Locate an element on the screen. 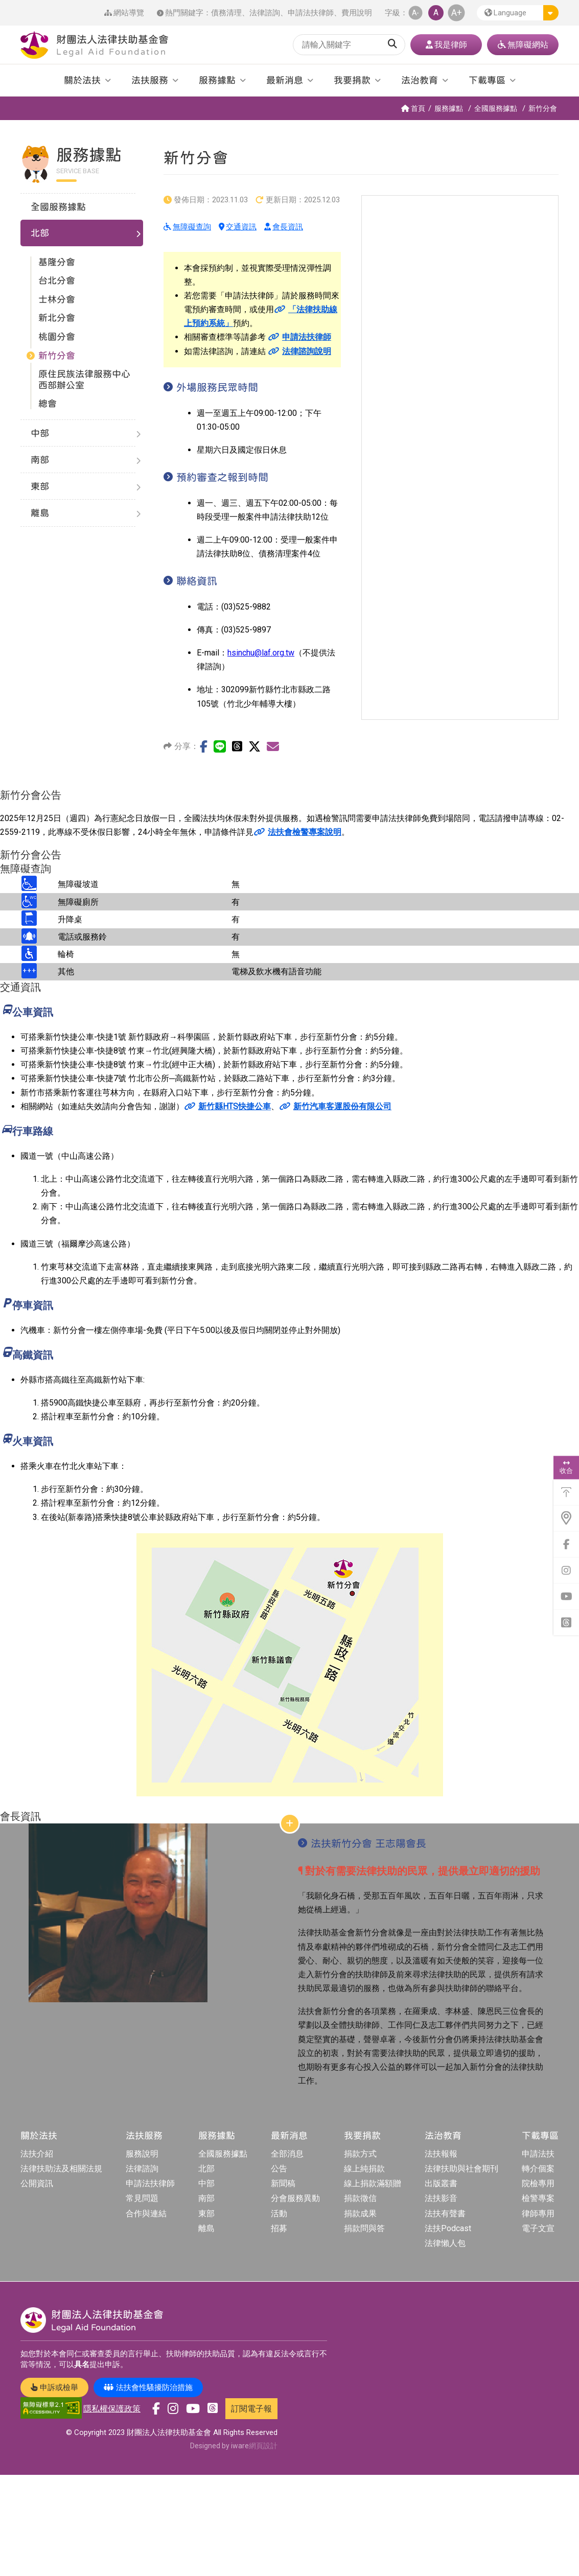 The image size is (579, 2576). 院檢專用 is located at coordinates (538, 2183).